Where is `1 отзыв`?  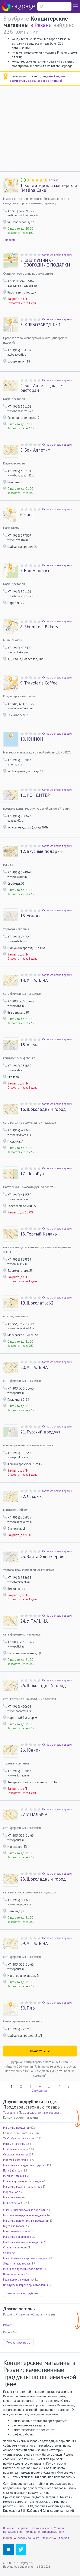 1 отзыв is located at coordinates (53, 180).